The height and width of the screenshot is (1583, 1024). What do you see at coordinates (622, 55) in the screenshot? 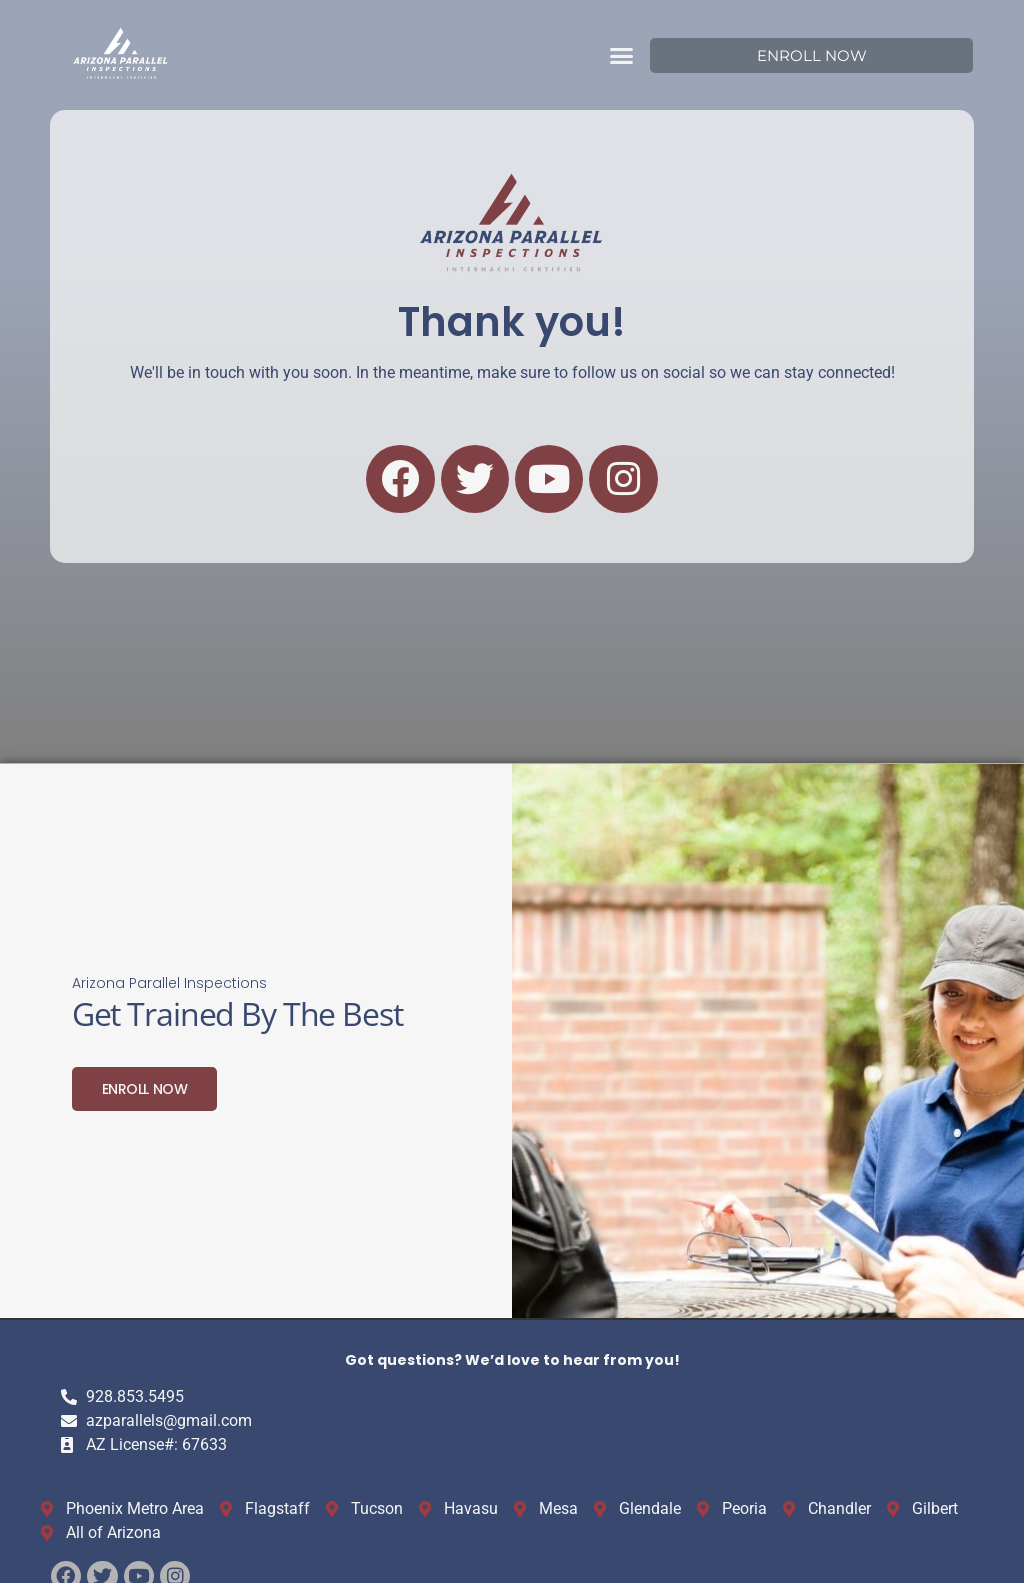
I see `[button]` at bounding box center [622, 55].